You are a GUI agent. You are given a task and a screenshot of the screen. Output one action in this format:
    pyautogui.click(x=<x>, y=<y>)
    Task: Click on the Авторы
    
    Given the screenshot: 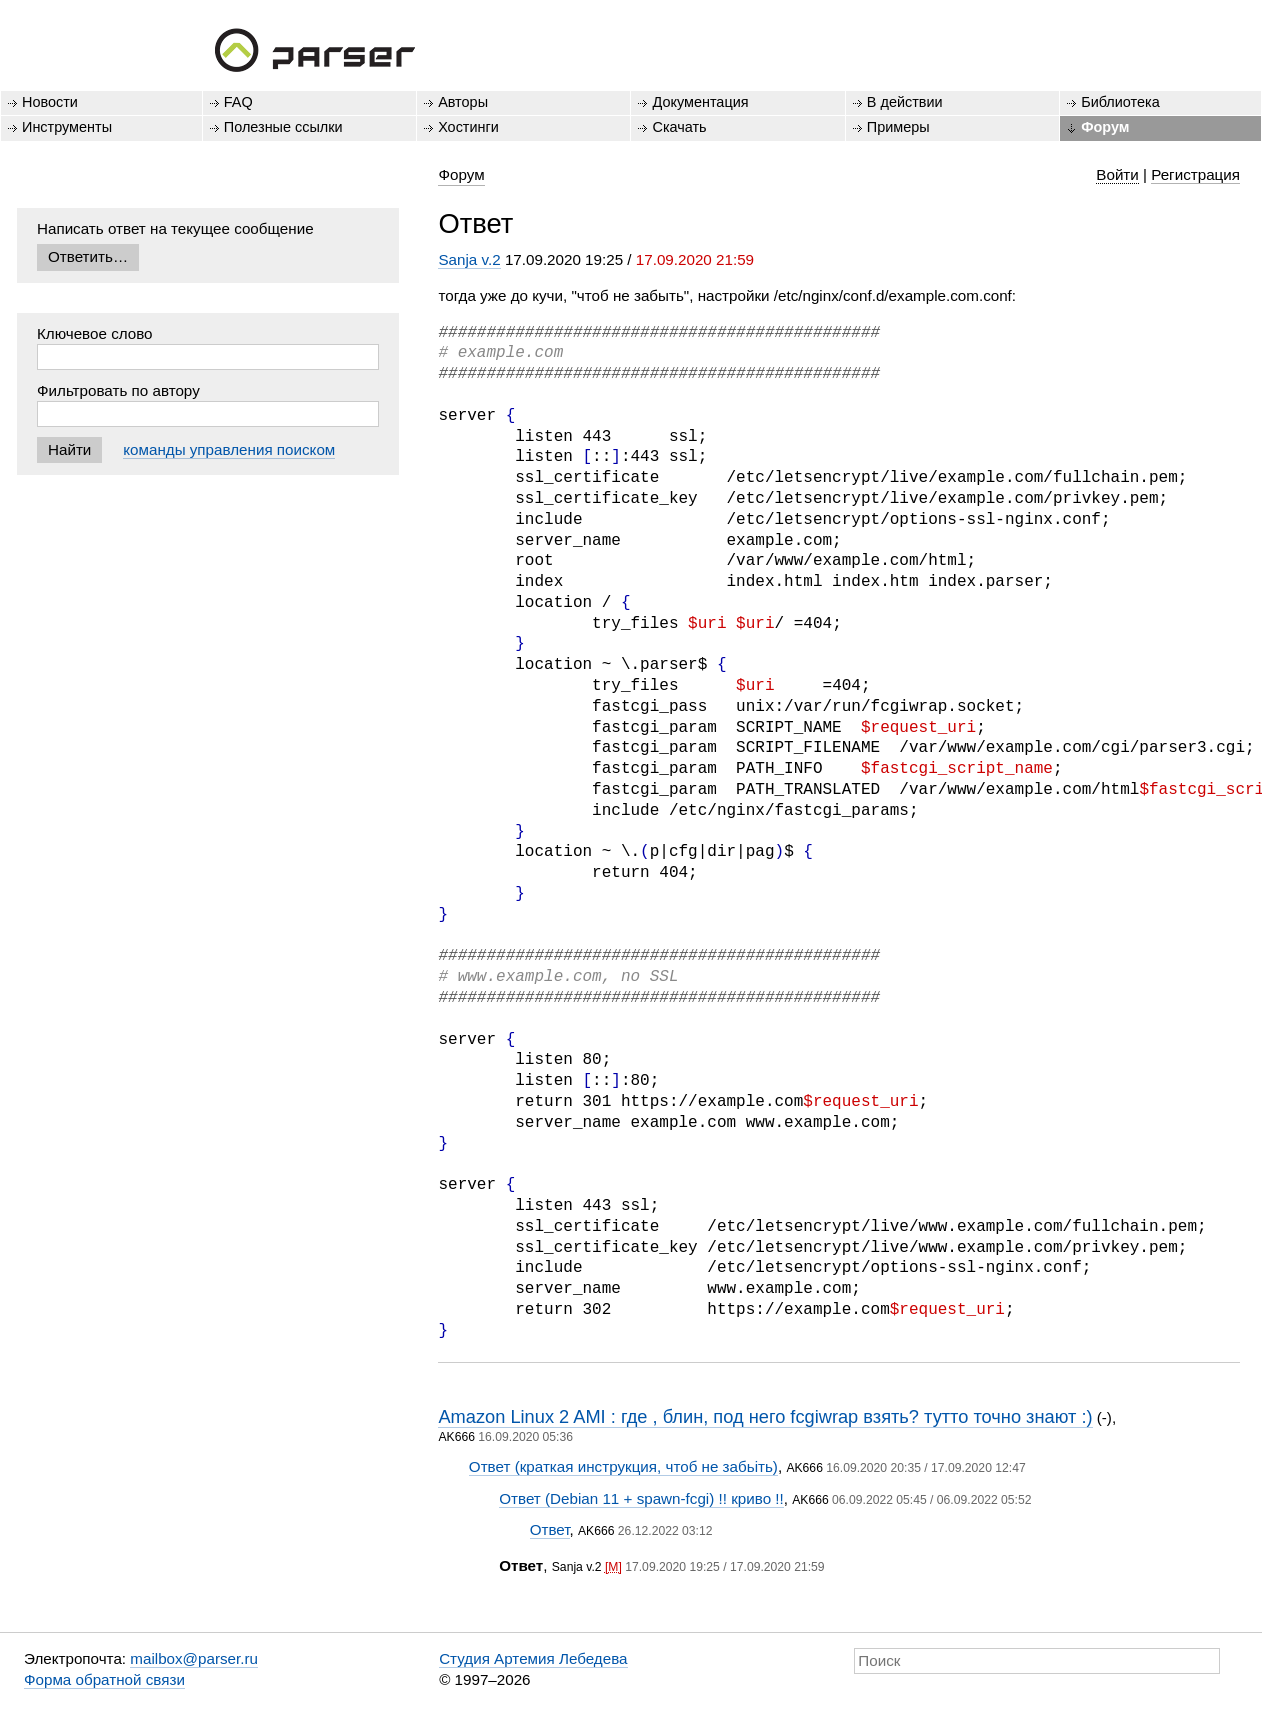 What is the action you would take?
    pyautogui.click(x=463, y=102)
    